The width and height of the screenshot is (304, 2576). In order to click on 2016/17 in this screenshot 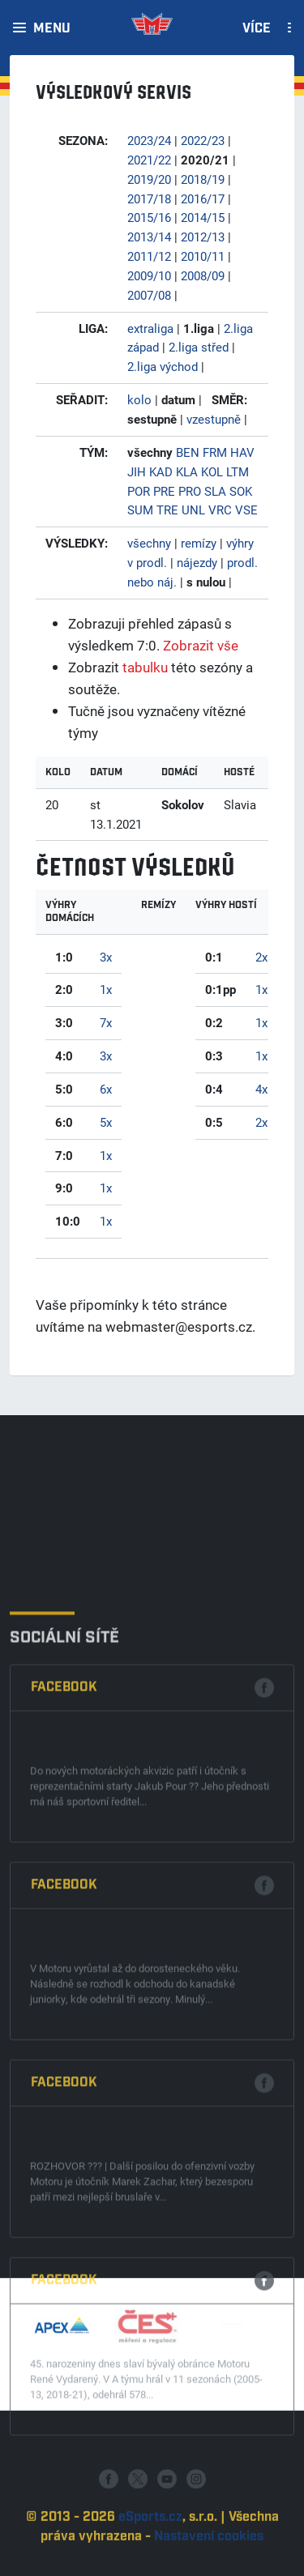, I will do `click(203, 198)`.